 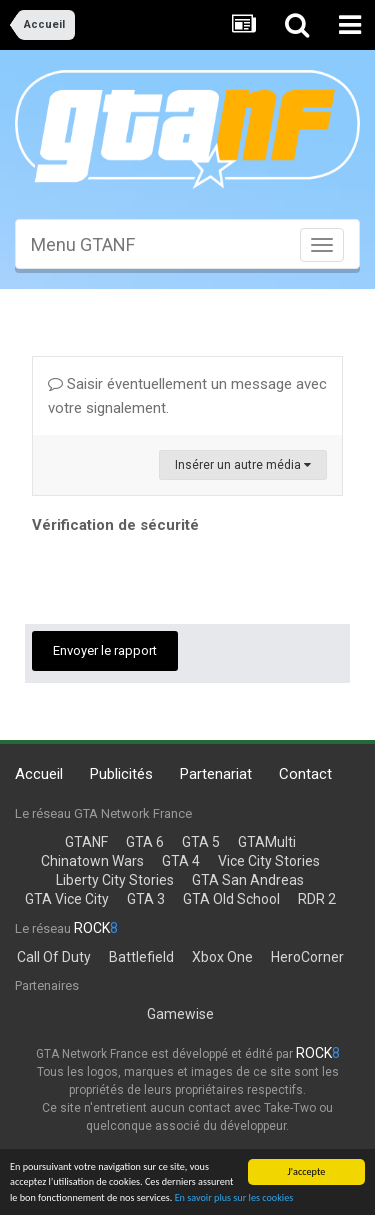 I want to click on Partenariat, so click(x=216, y=774).